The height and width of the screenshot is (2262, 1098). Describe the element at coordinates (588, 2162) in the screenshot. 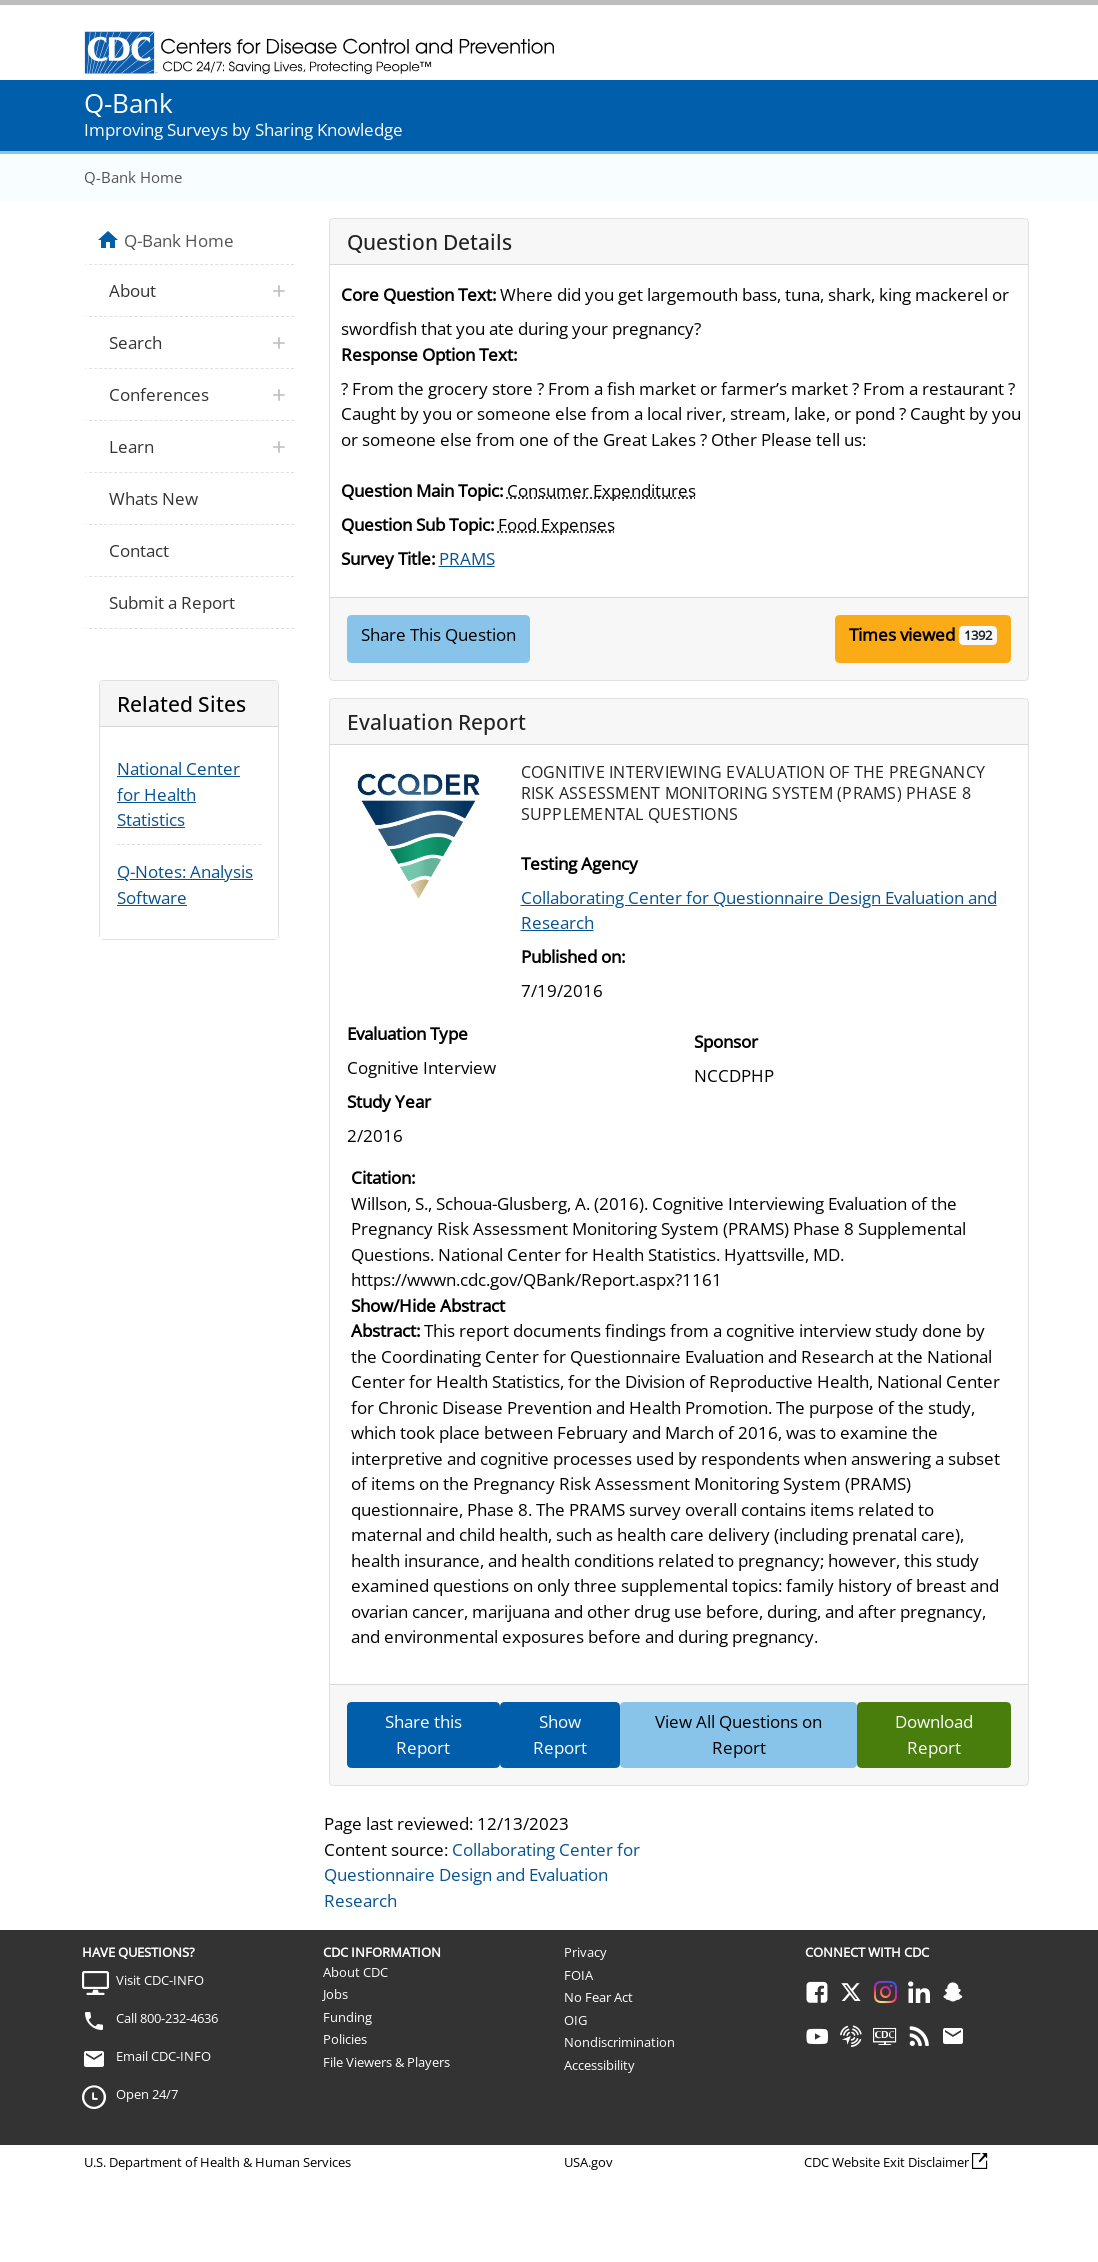

I see `USA.gov` at that location.